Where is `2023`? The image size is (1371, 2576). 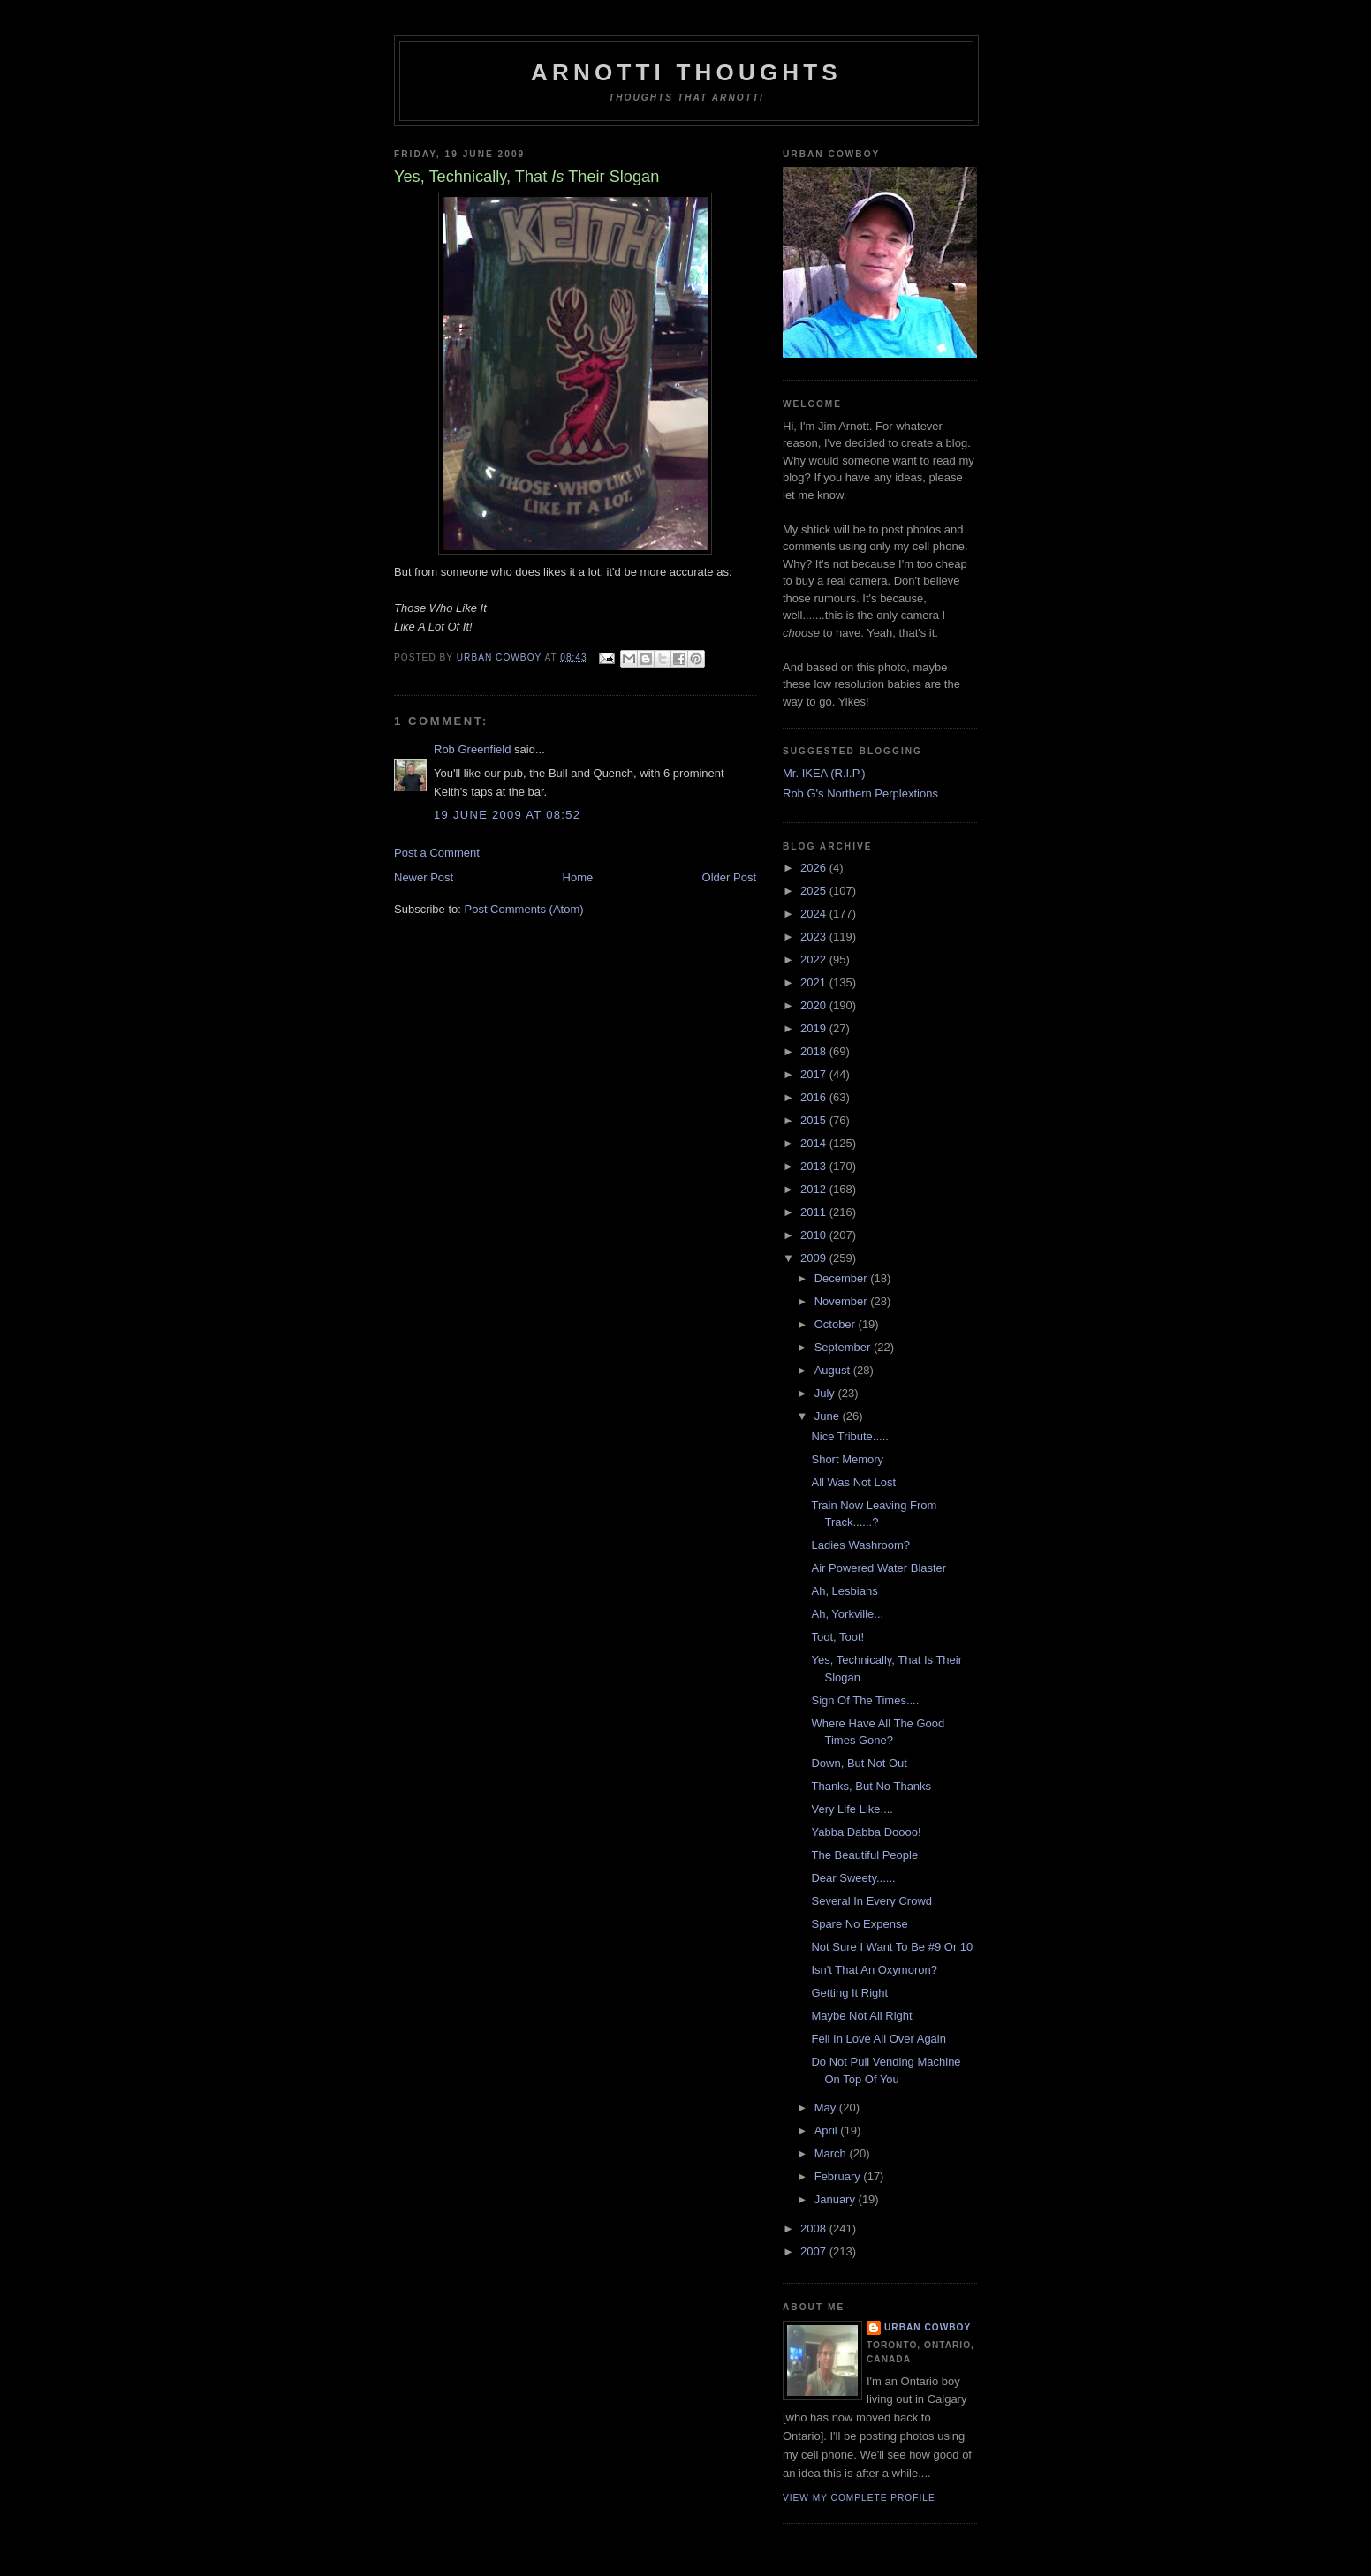 2023 is located at coordinates (814, 936).